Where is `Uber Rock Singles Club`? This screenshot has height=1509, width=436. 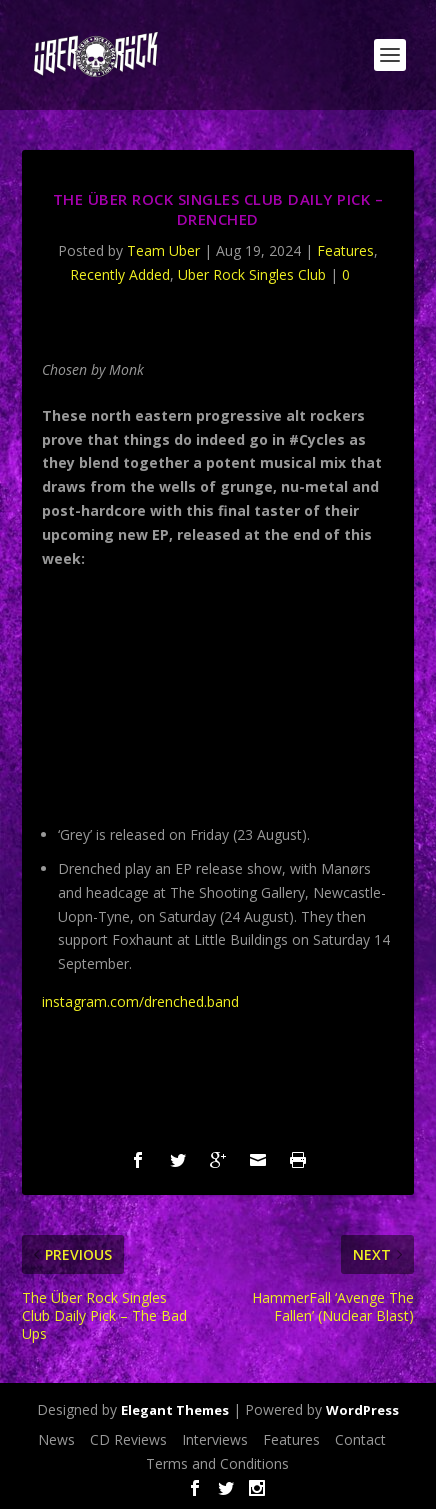
Uber Rock Singles Club is located at coordinates (252, 274).